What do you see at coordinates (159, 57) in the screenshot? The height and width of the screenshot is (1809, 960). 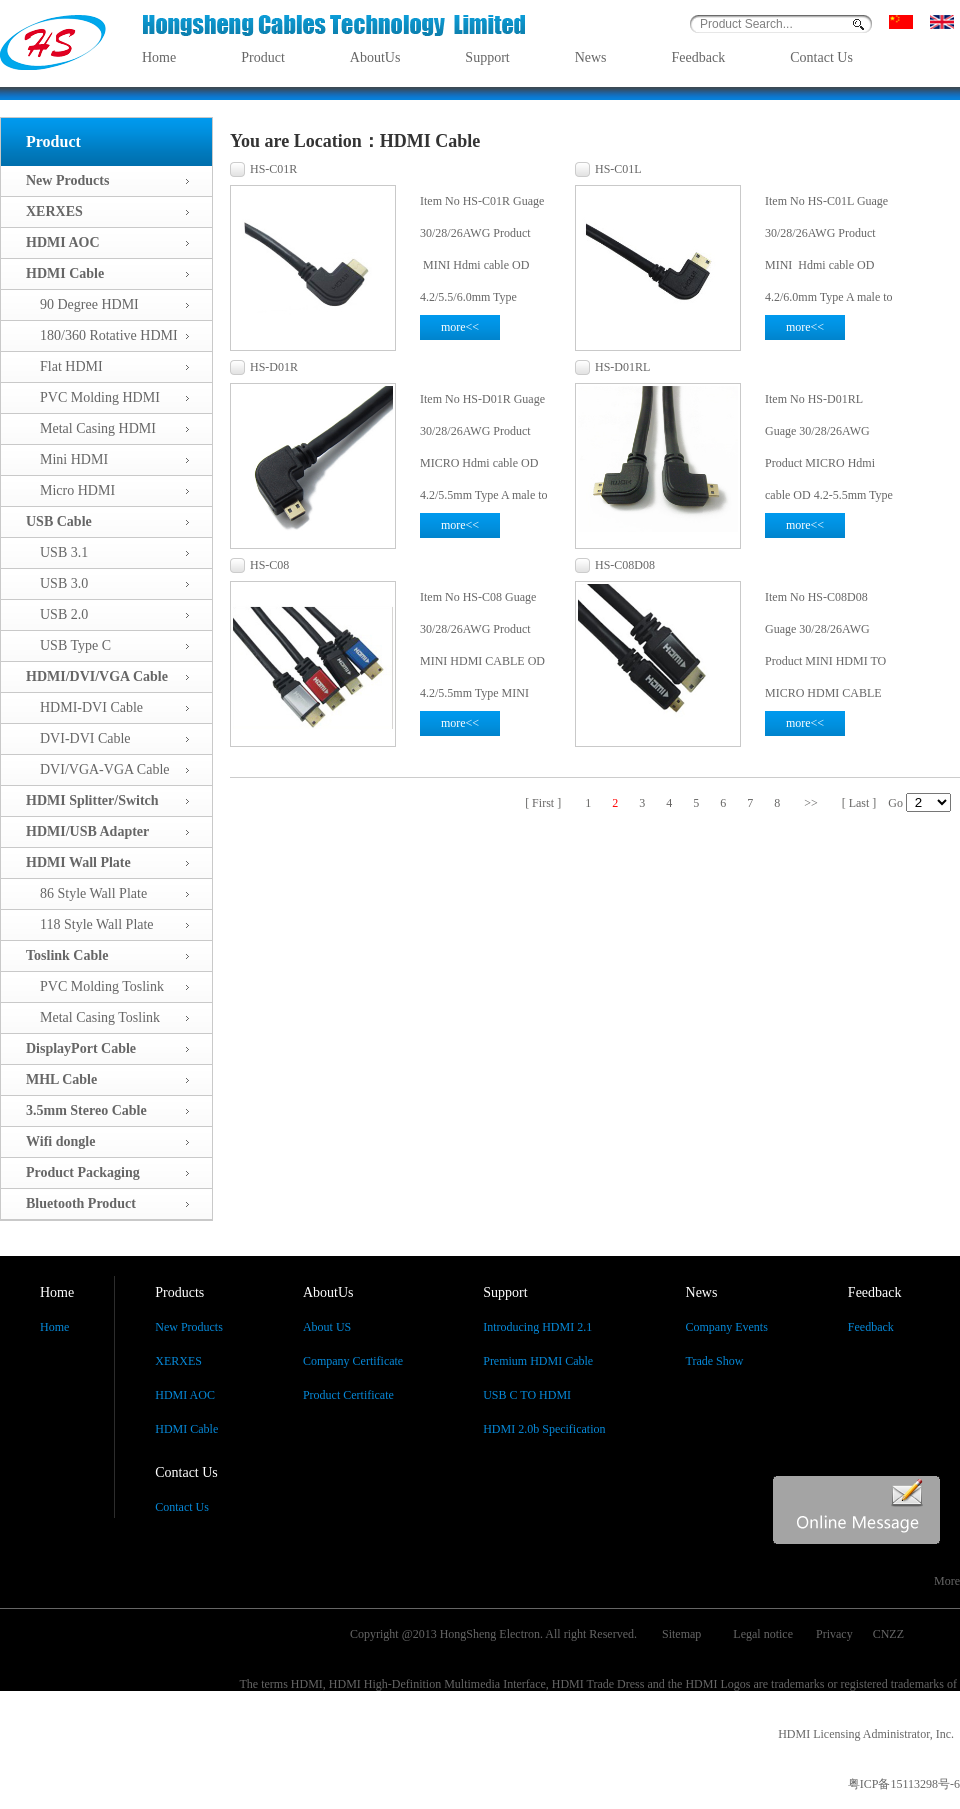 I see `Home` at bounding box center [159, 57].